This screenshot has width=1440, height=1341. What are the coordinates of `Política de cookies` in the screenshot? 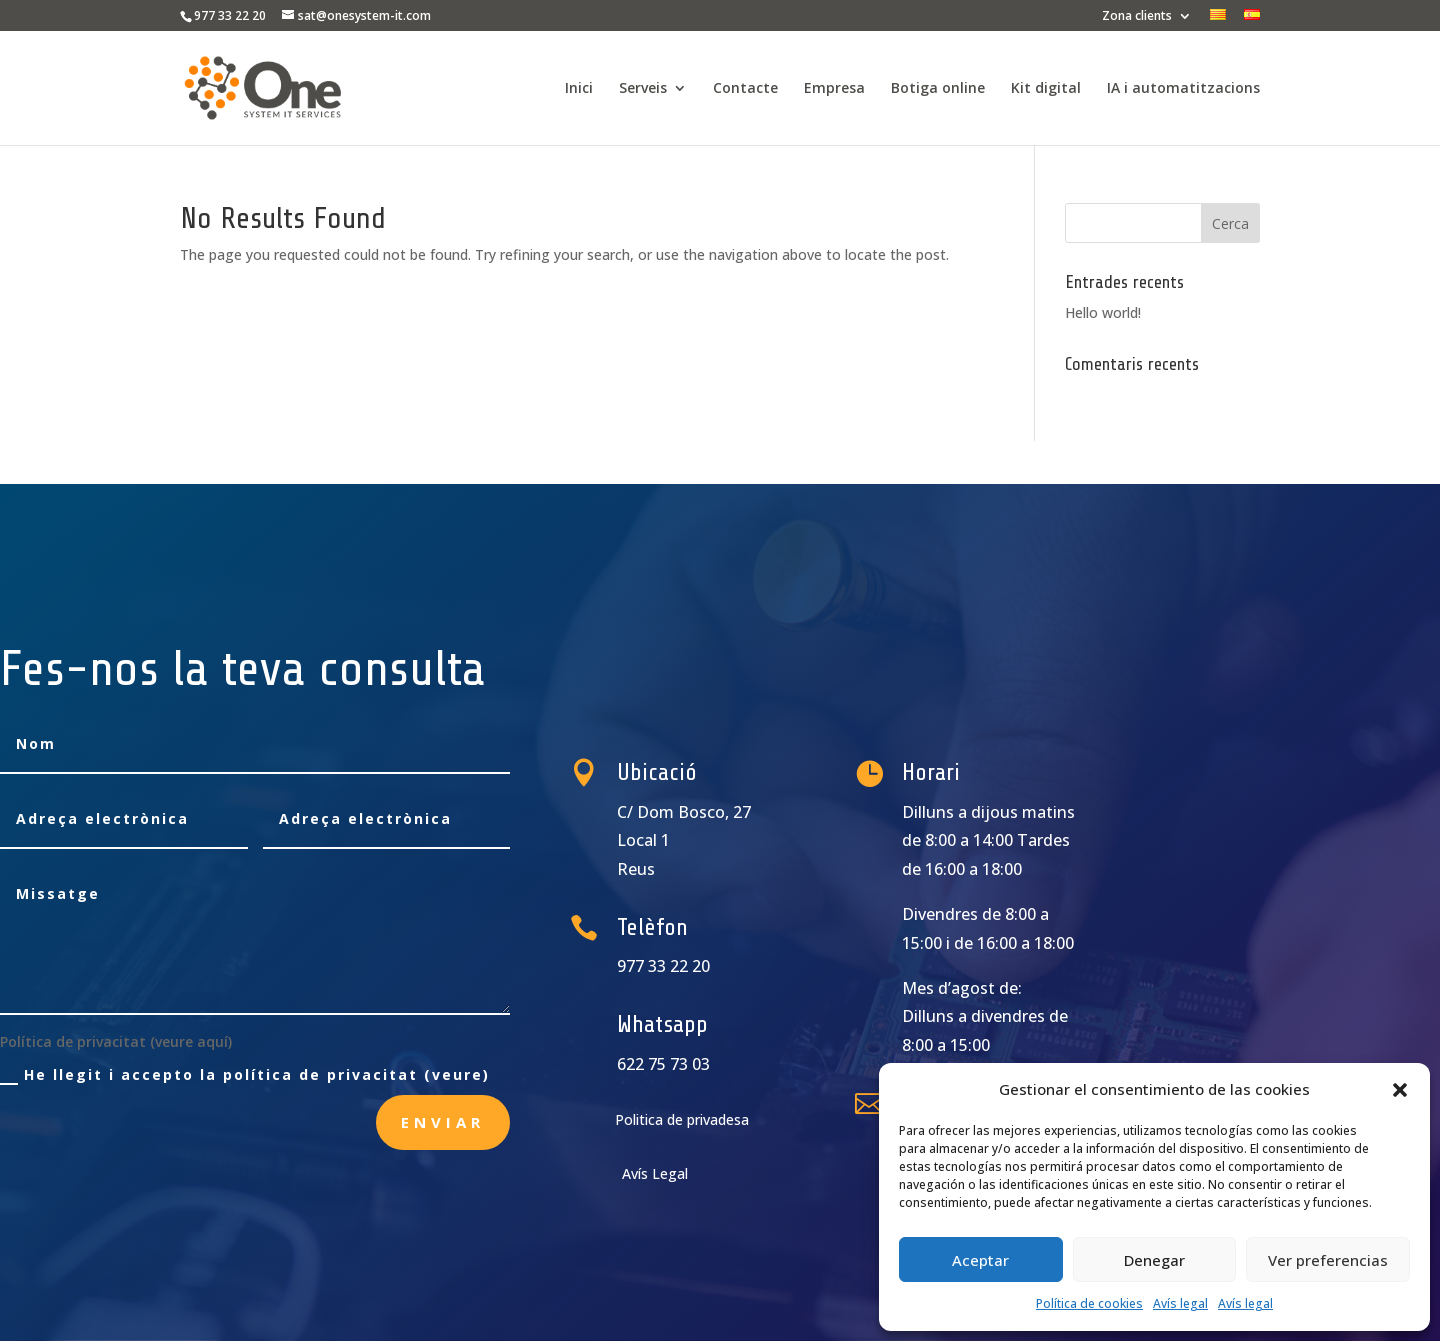 It's located at (1089, 1303).